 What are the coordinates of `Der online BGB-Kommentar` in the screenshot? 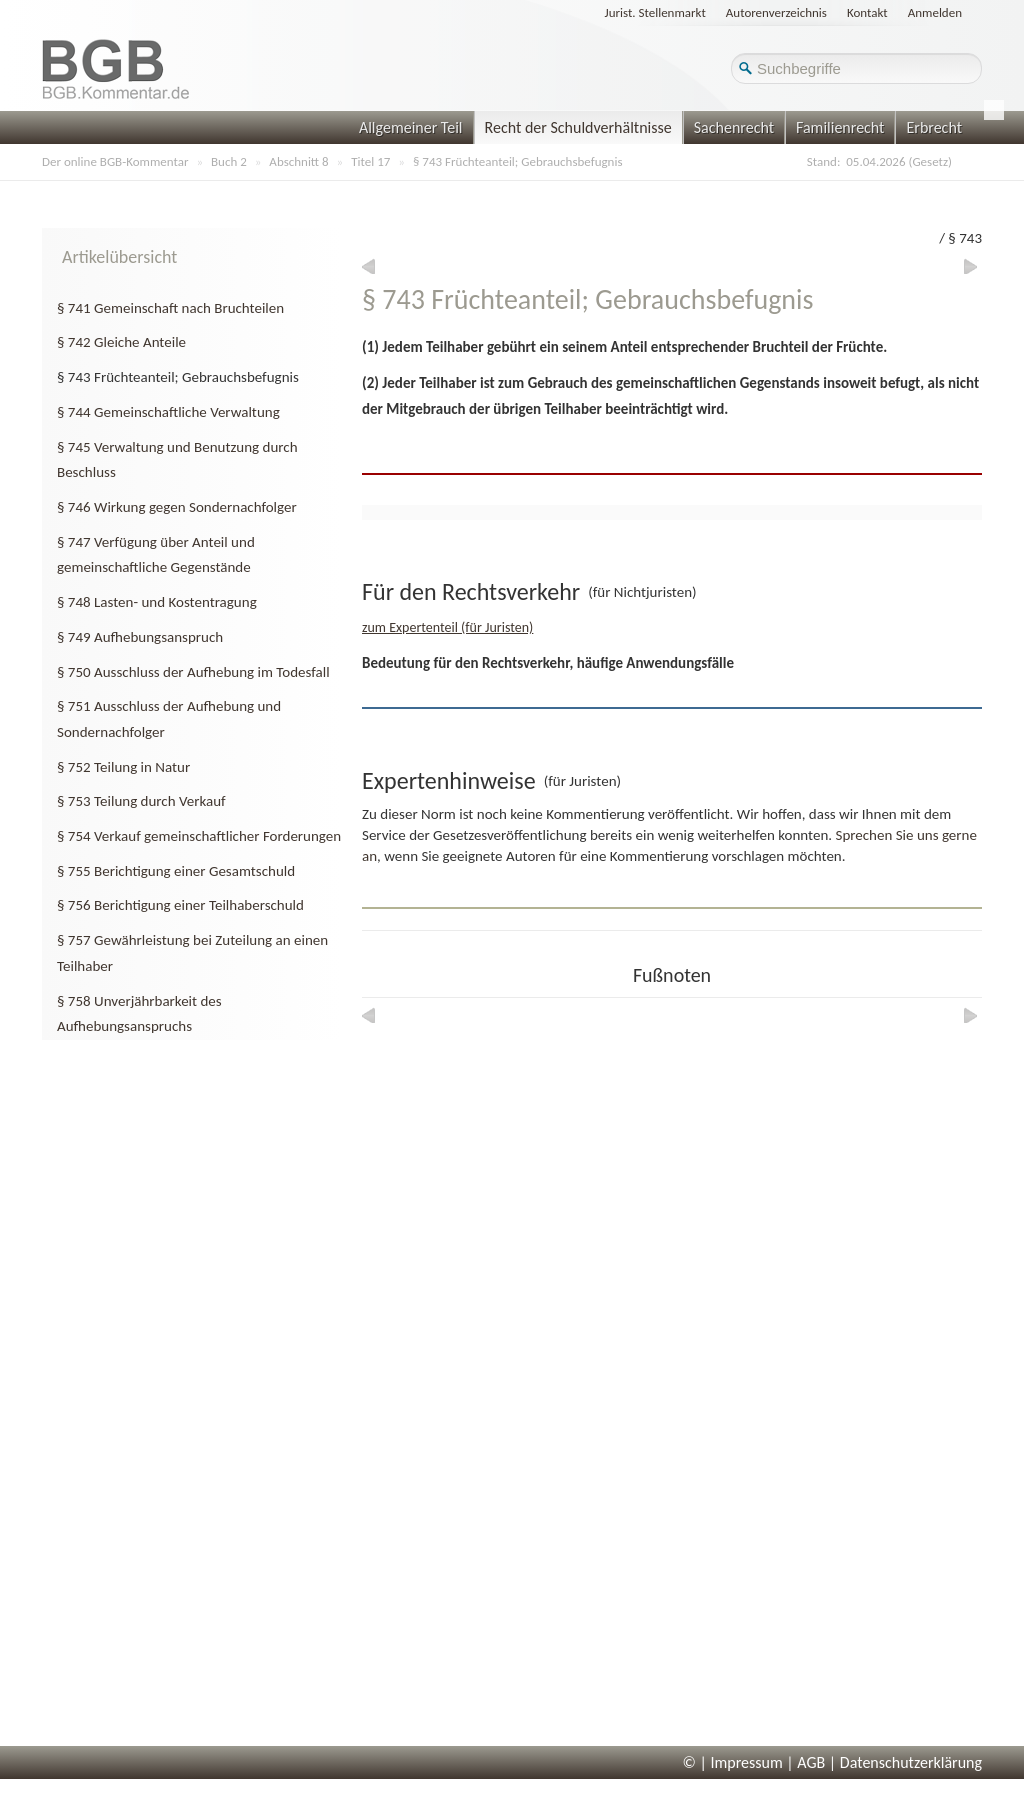 It's located at (115, 161).